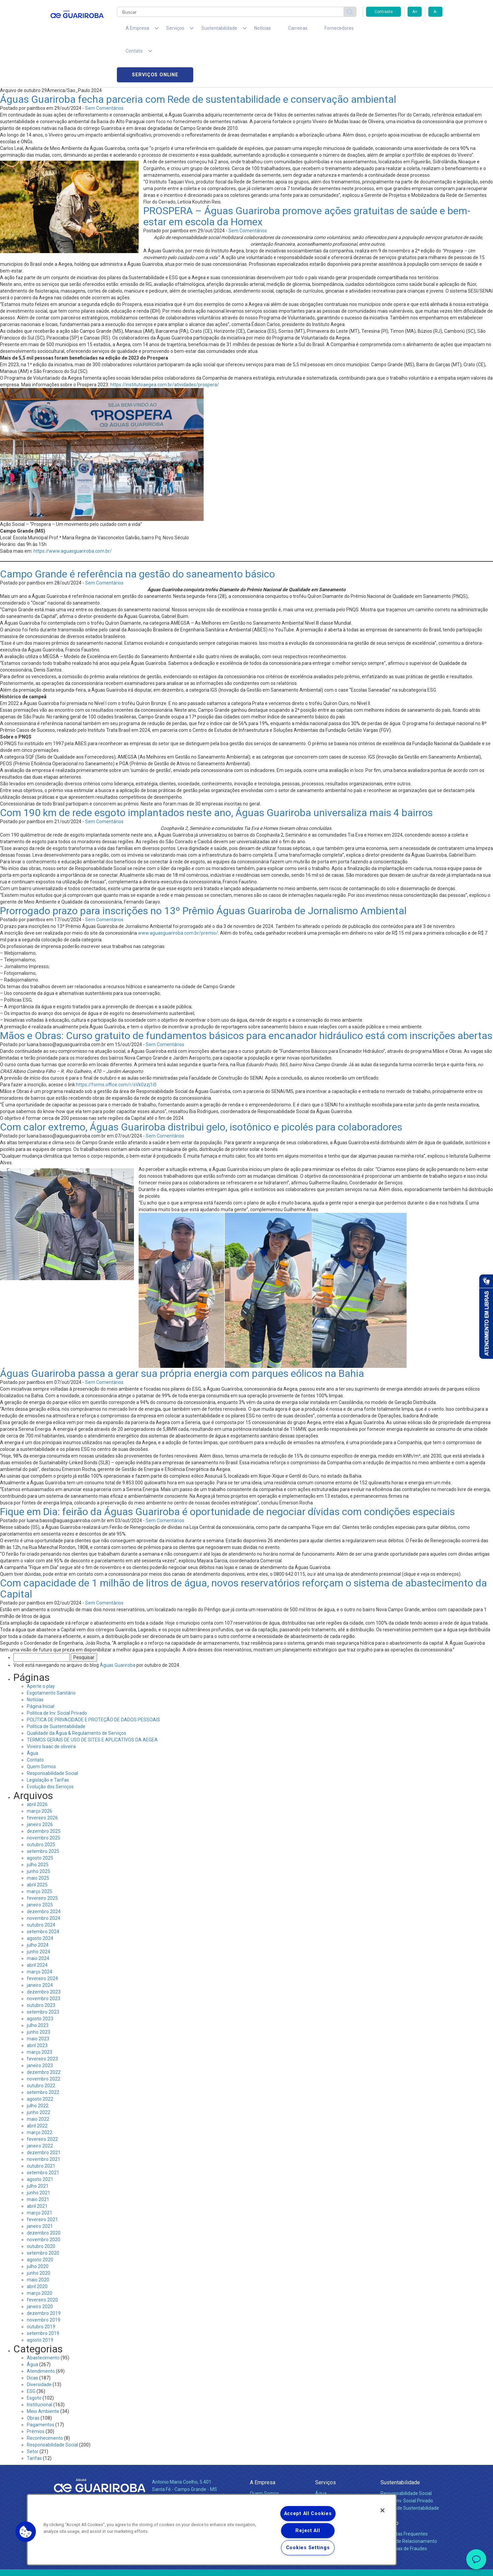 The width and height of the screenshot is (493, 2576). What do you see at coordinates (41, 2327) in the screenshot?
I see `Atendimento` at bounding box center [41, 2327].